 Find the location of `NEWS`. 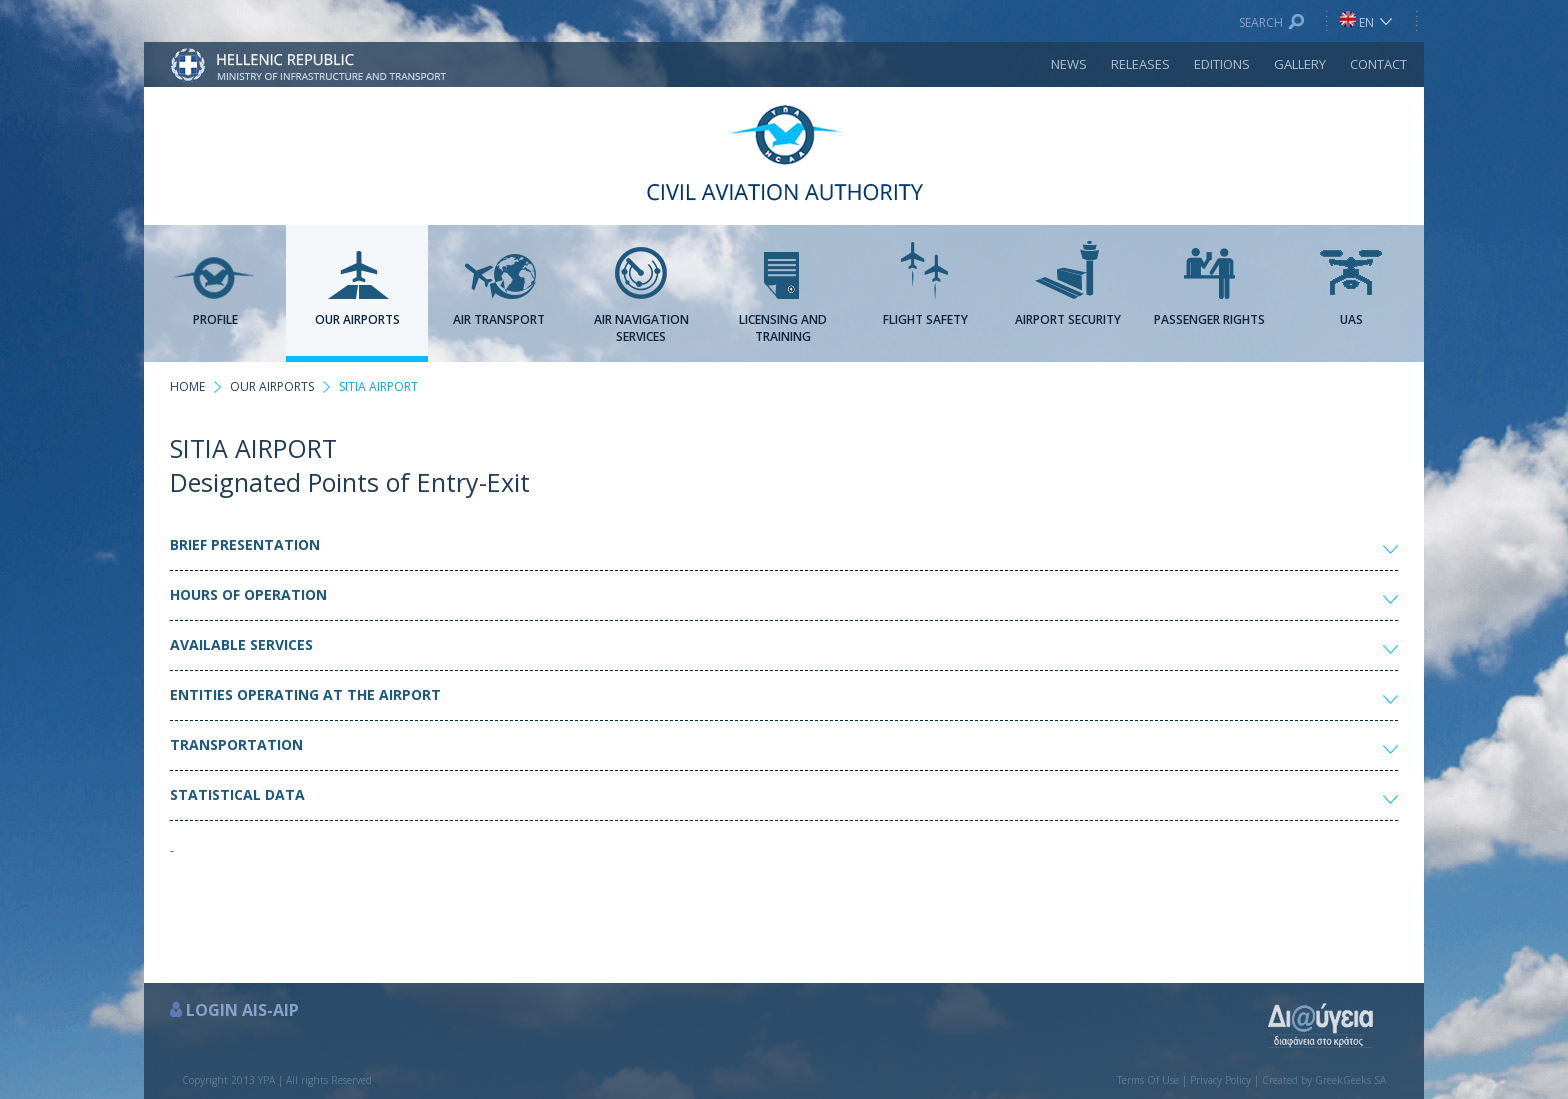

NEWS is located at coordinates (1069, 64).